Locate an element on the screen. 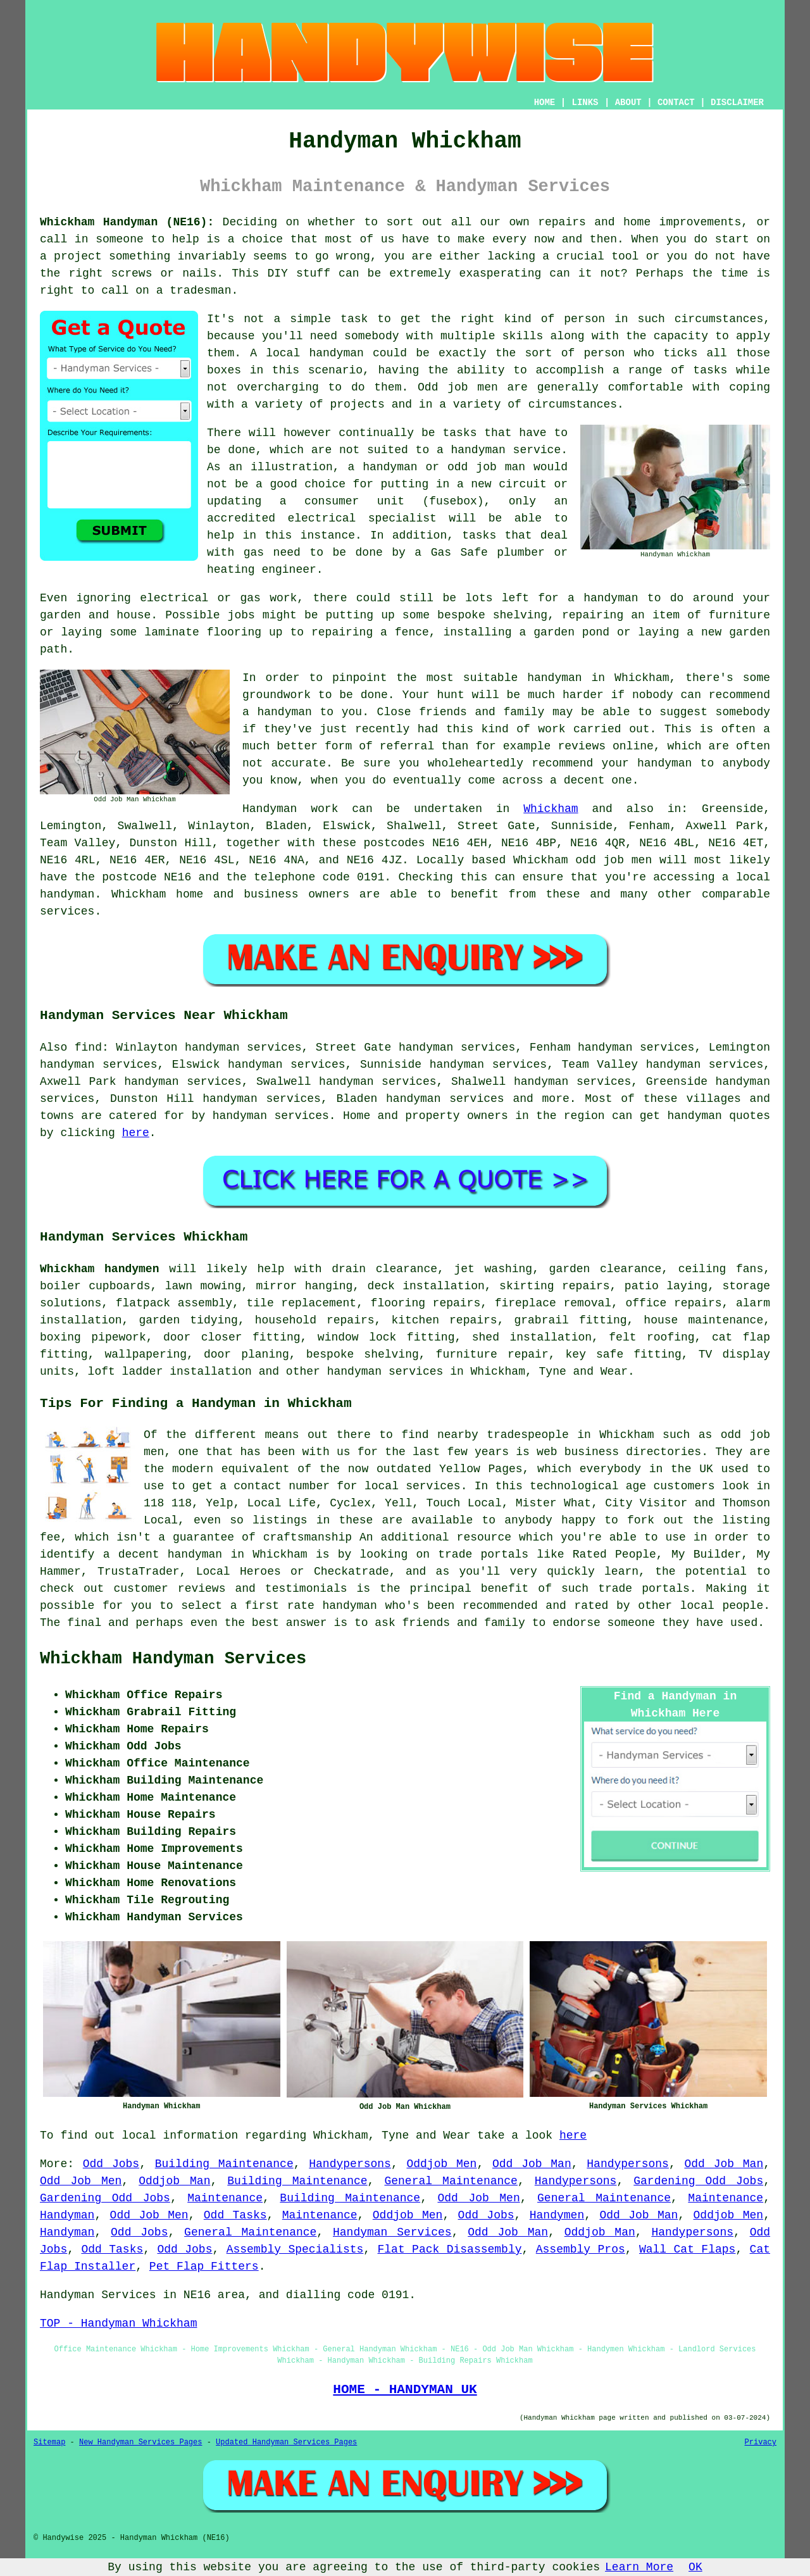 This screenshot has width=810, height=2576. Tyne and Wear is located at coordinates (583, 1371).